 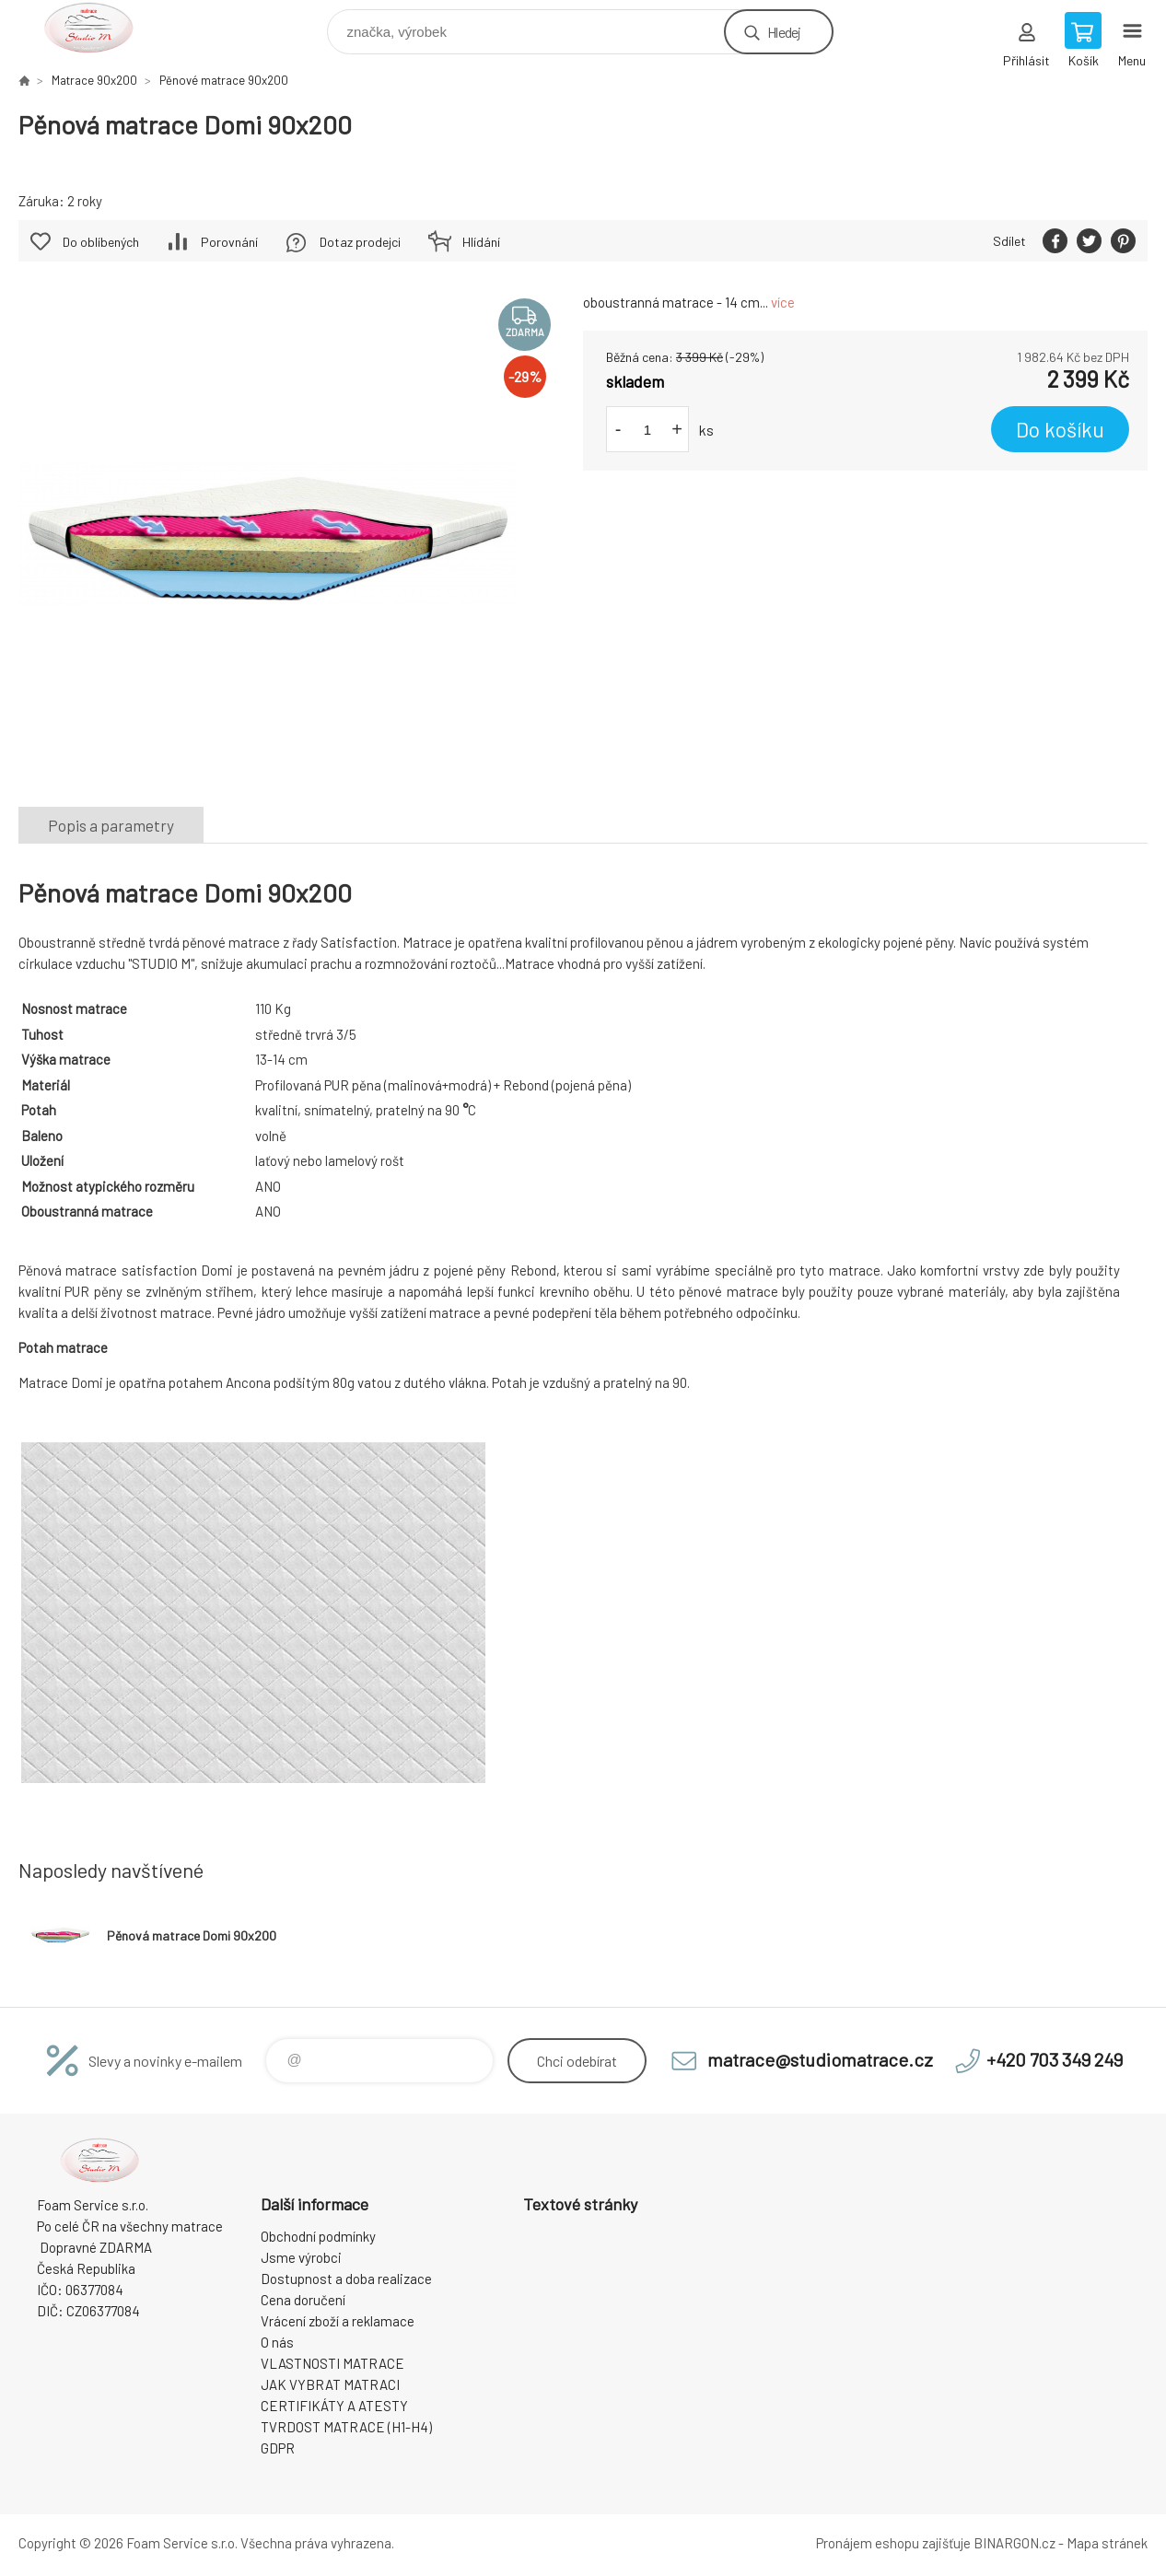 I want to click on CERTIFIKÁTY A ATESTY, so click(x=334, y=2405).